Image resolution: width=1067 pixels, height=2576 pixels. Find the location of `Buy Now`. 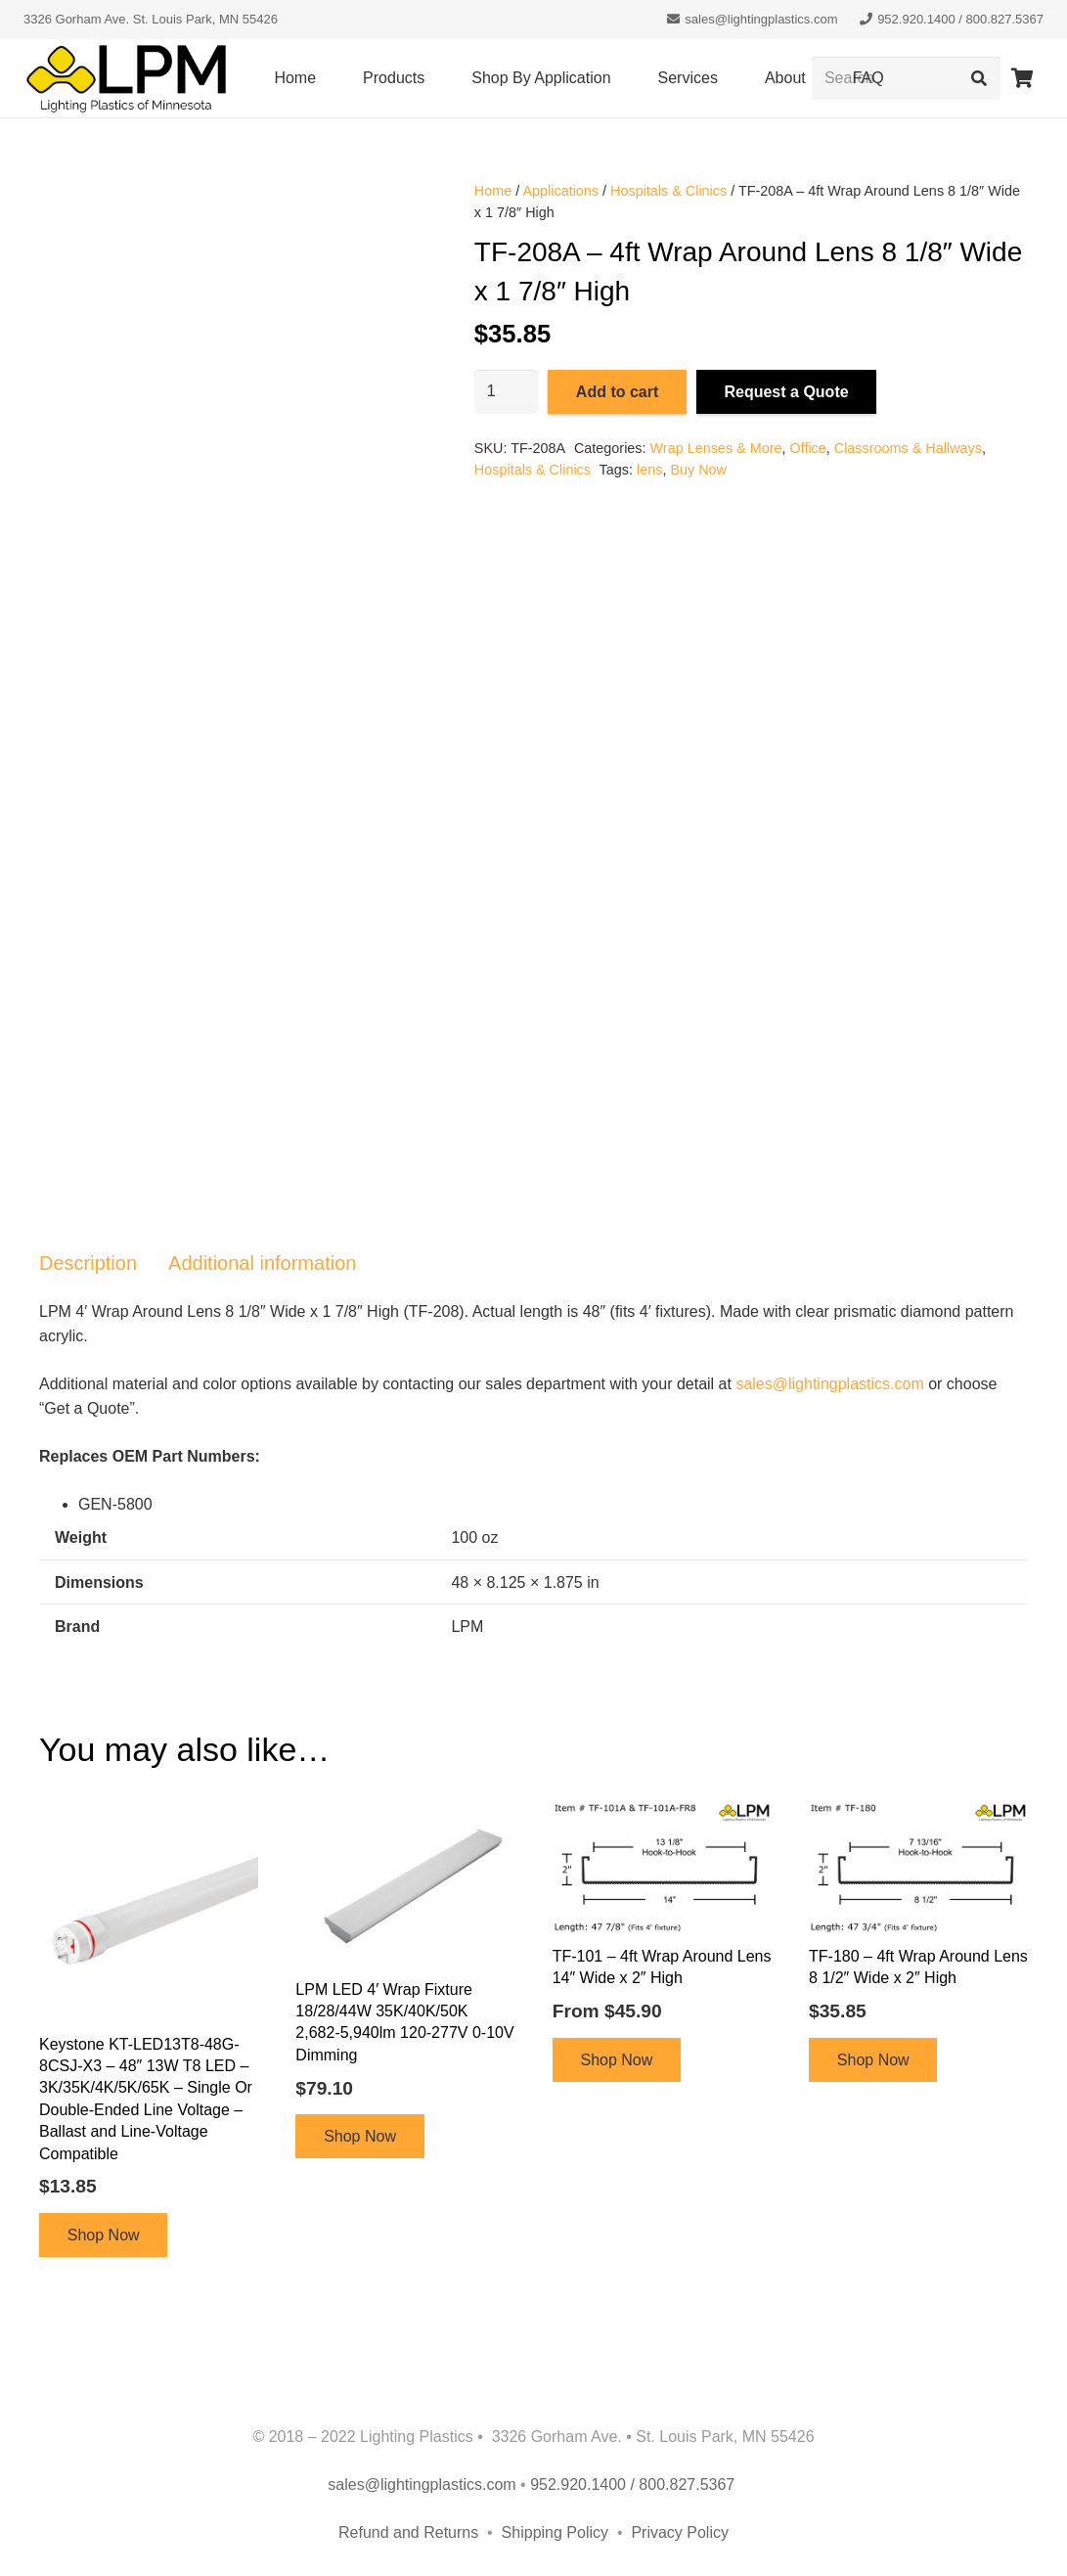

Buy Now is located at coordinates (698, 469).